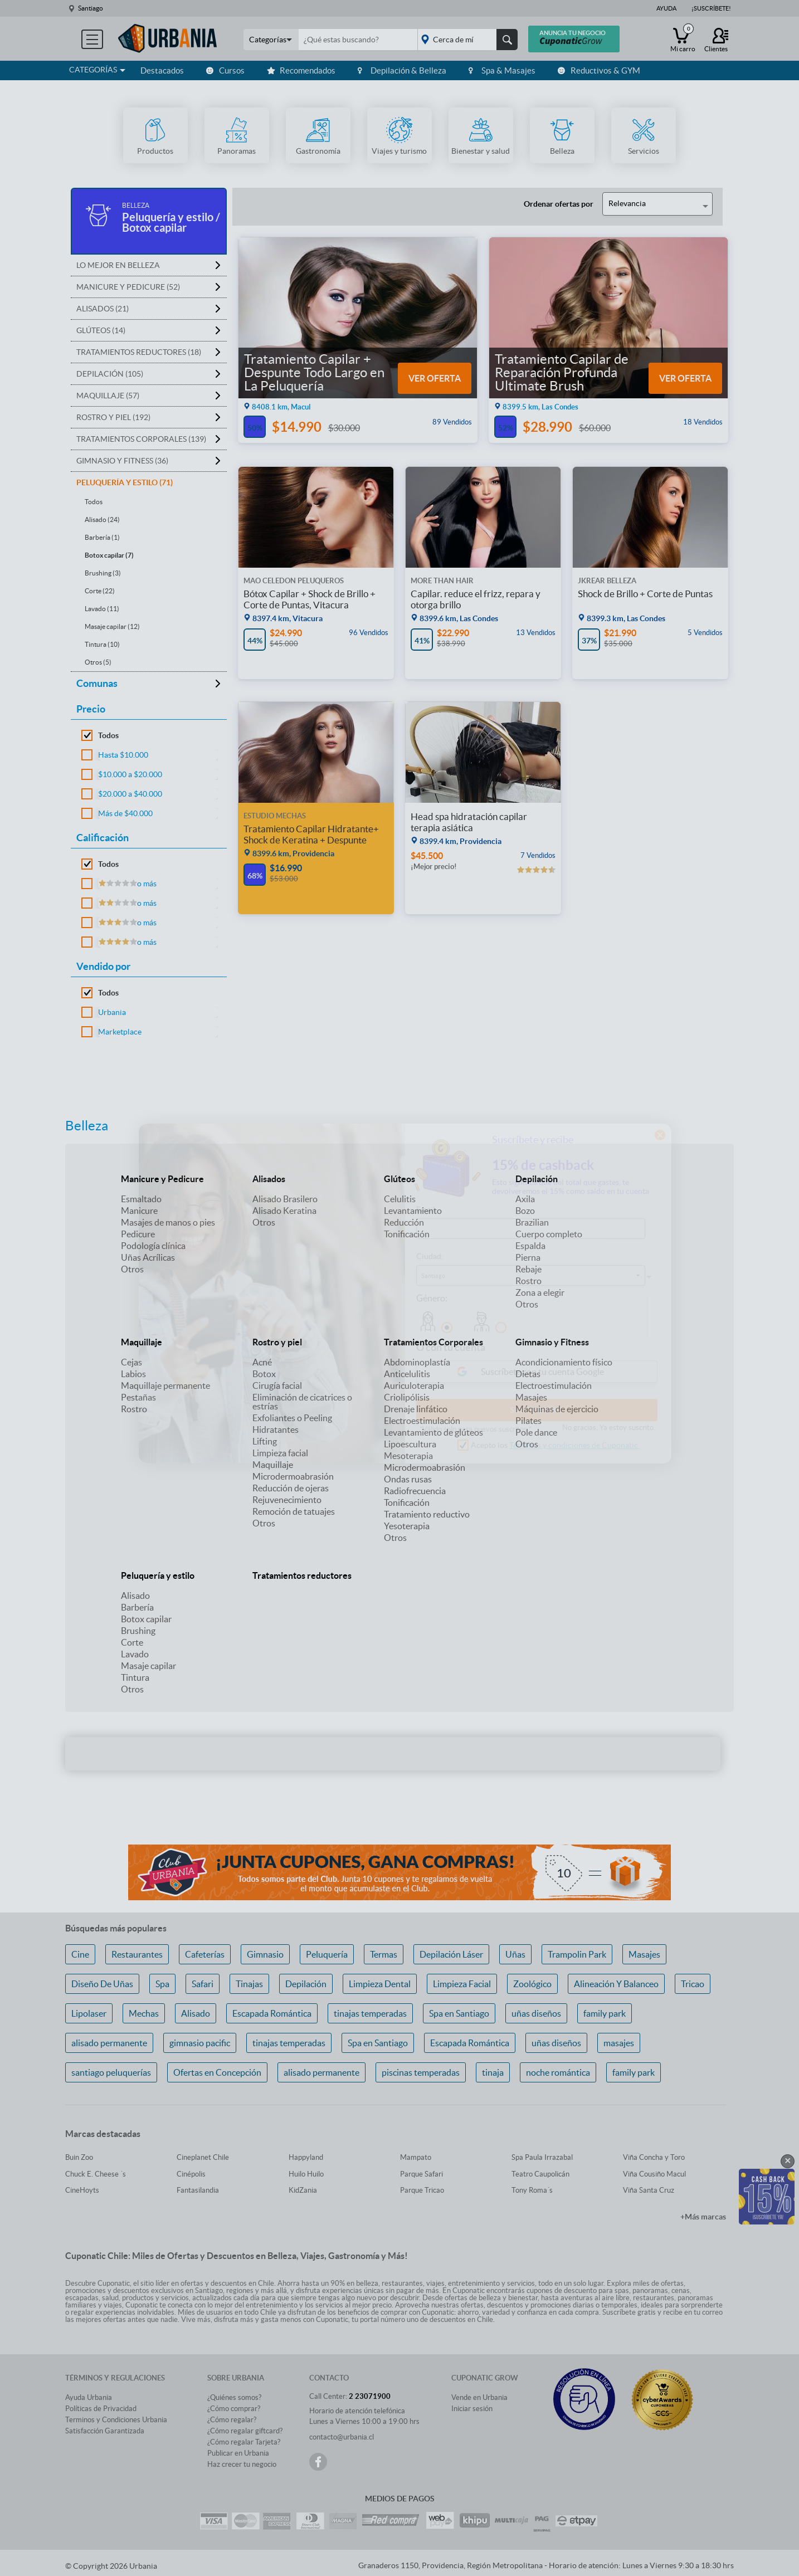 The height and width of the screenshot is (2576, 799). Describe the element at coordinates (479, 2397) in the screenshot. I see `Vende en Urbania` at that location.